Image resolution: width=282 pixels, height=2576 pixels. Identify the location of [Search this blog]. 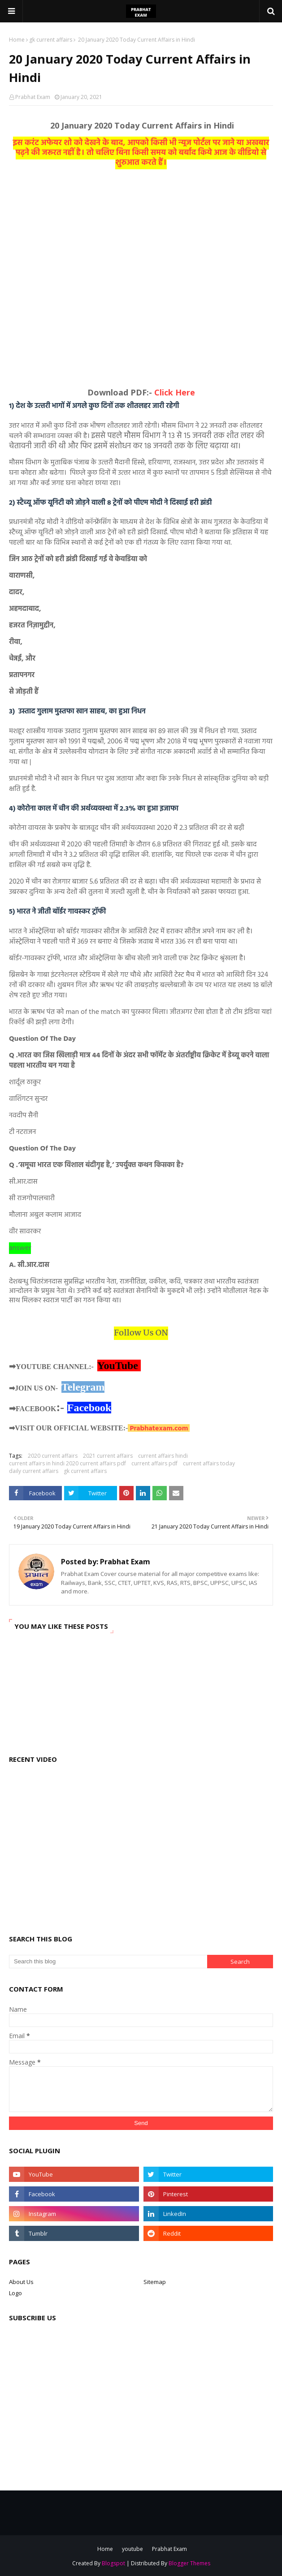
(108, 1961).